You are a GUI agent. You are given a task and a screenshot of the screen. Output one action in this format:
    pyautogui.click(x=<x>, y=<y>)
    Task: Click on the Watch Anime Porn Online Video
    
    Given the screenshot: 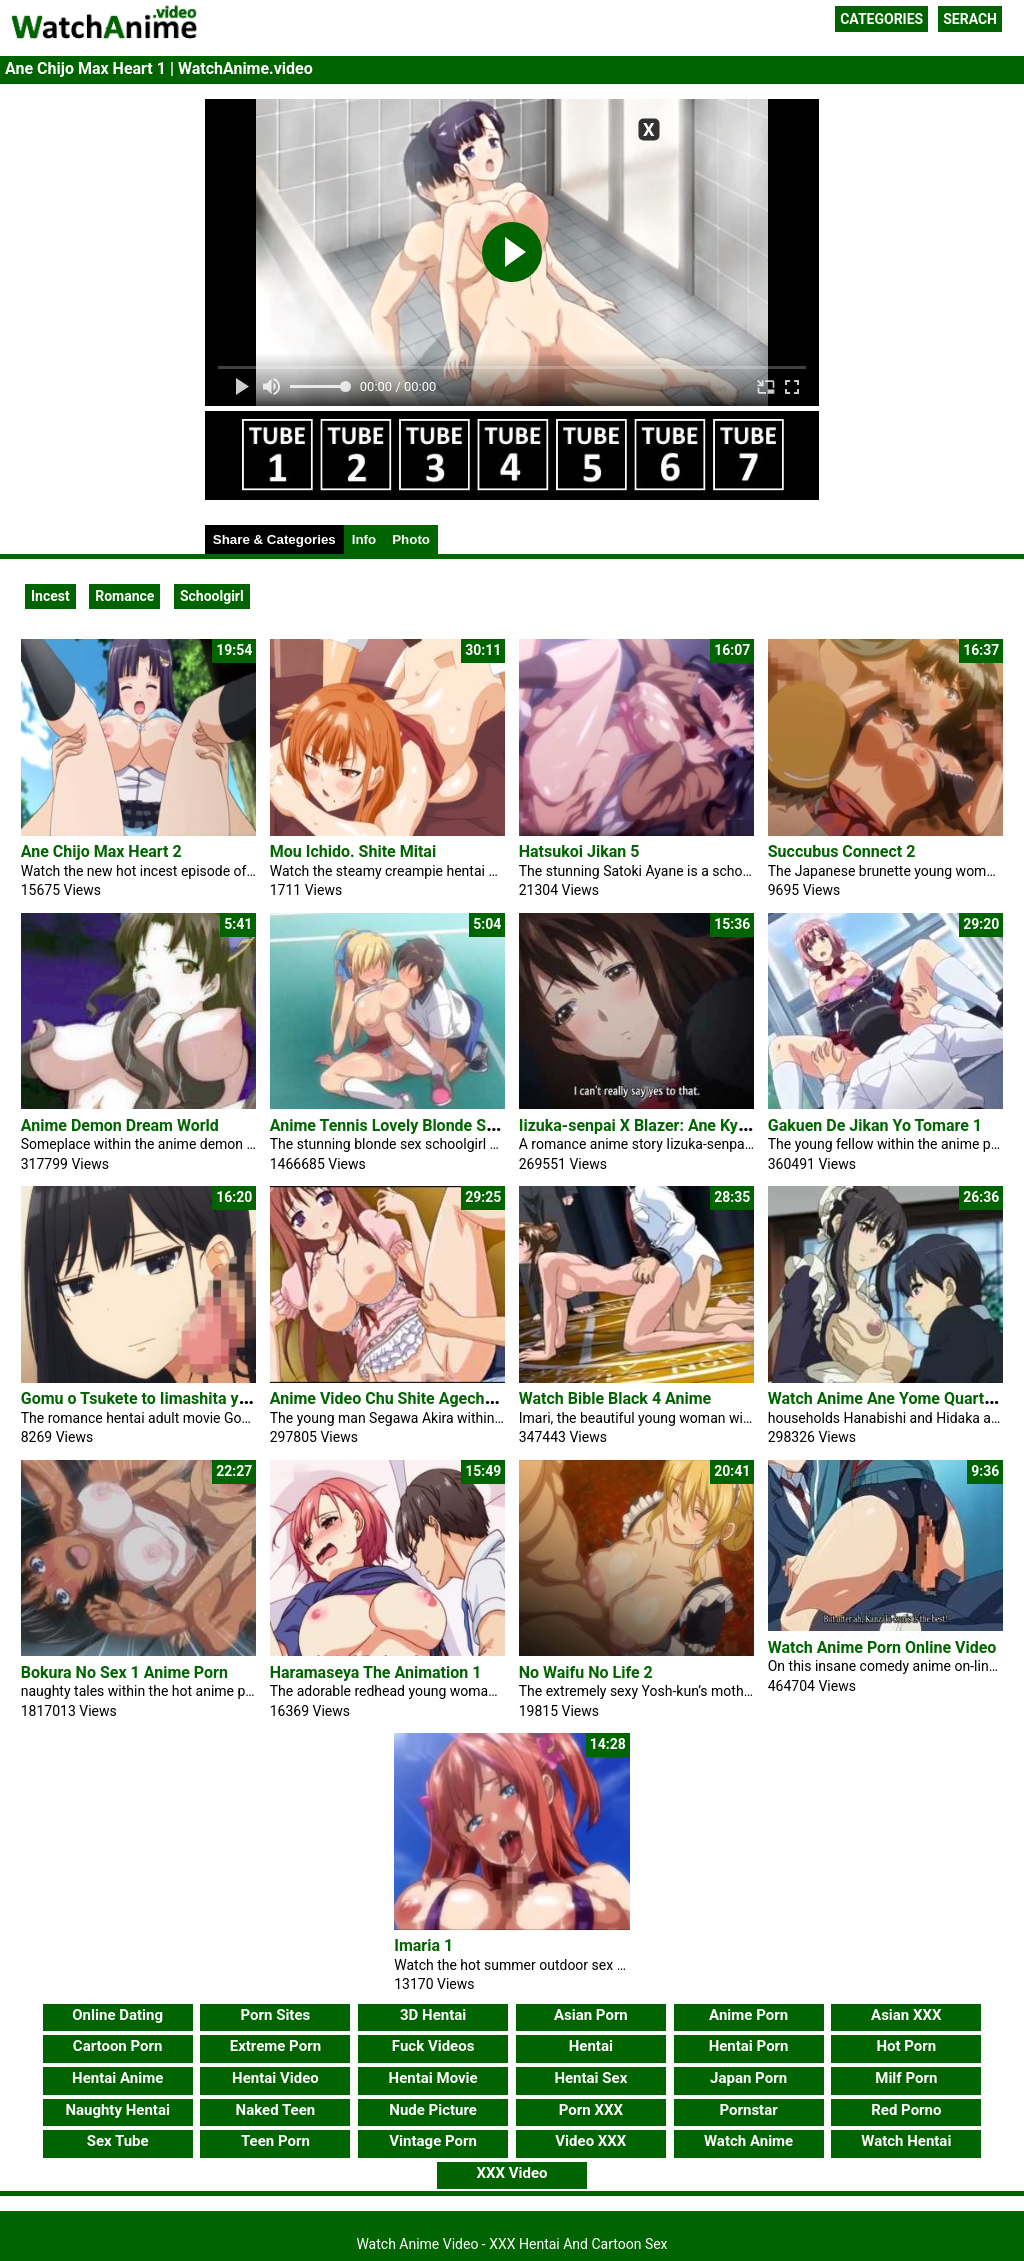 What is the action you would take?
    pyautogui.click(x=882, y=1647)
    